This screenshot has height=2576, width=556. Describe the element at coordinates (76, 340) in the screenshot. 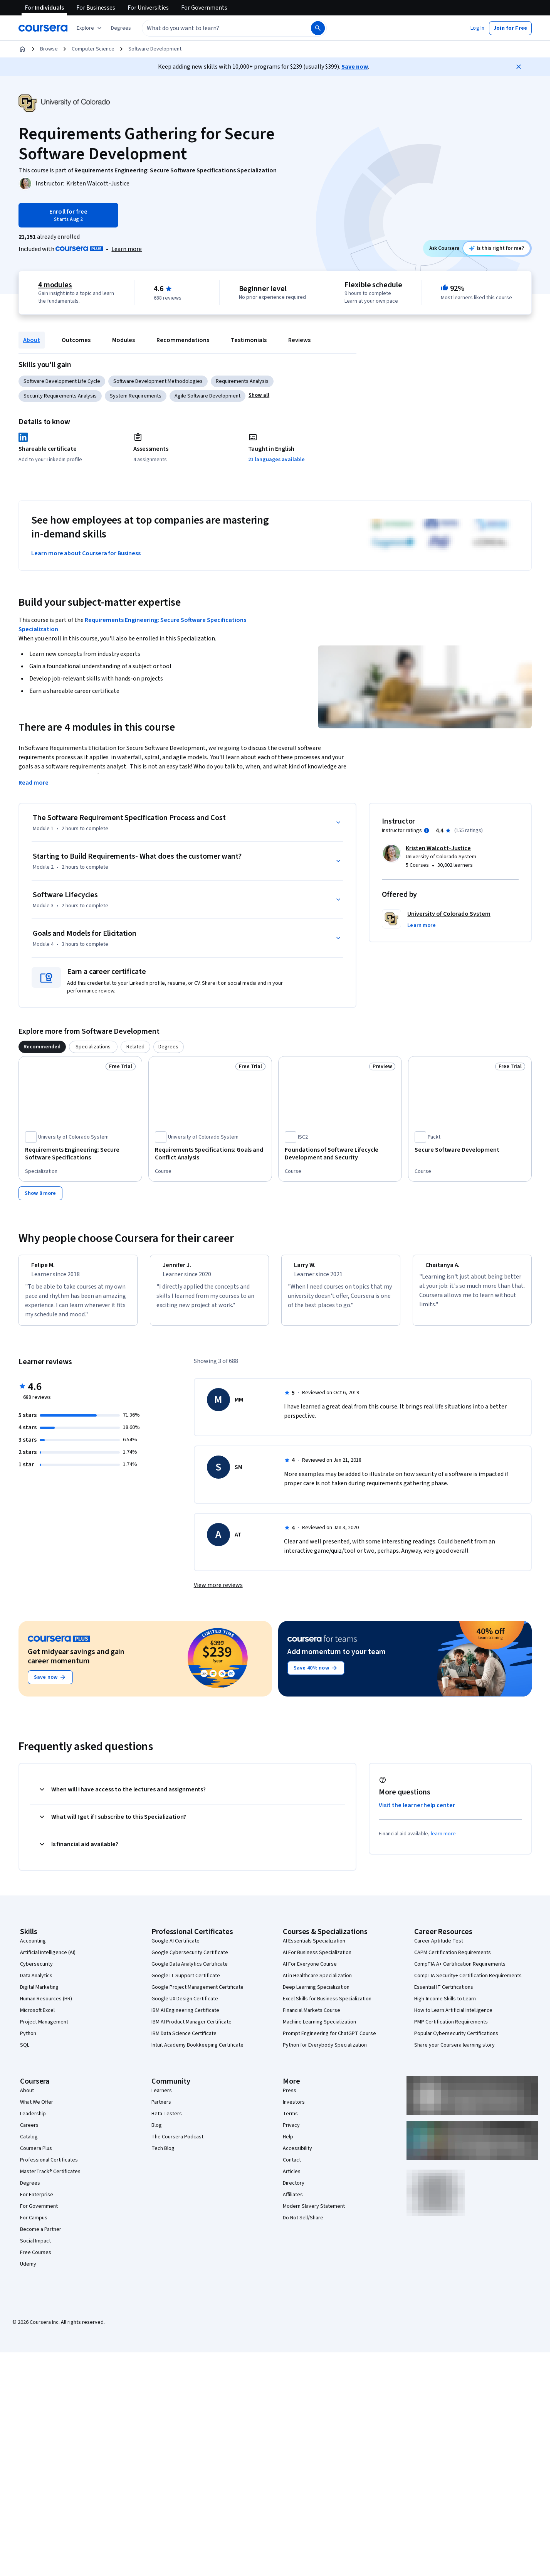

I see `Outcomes` at that location.